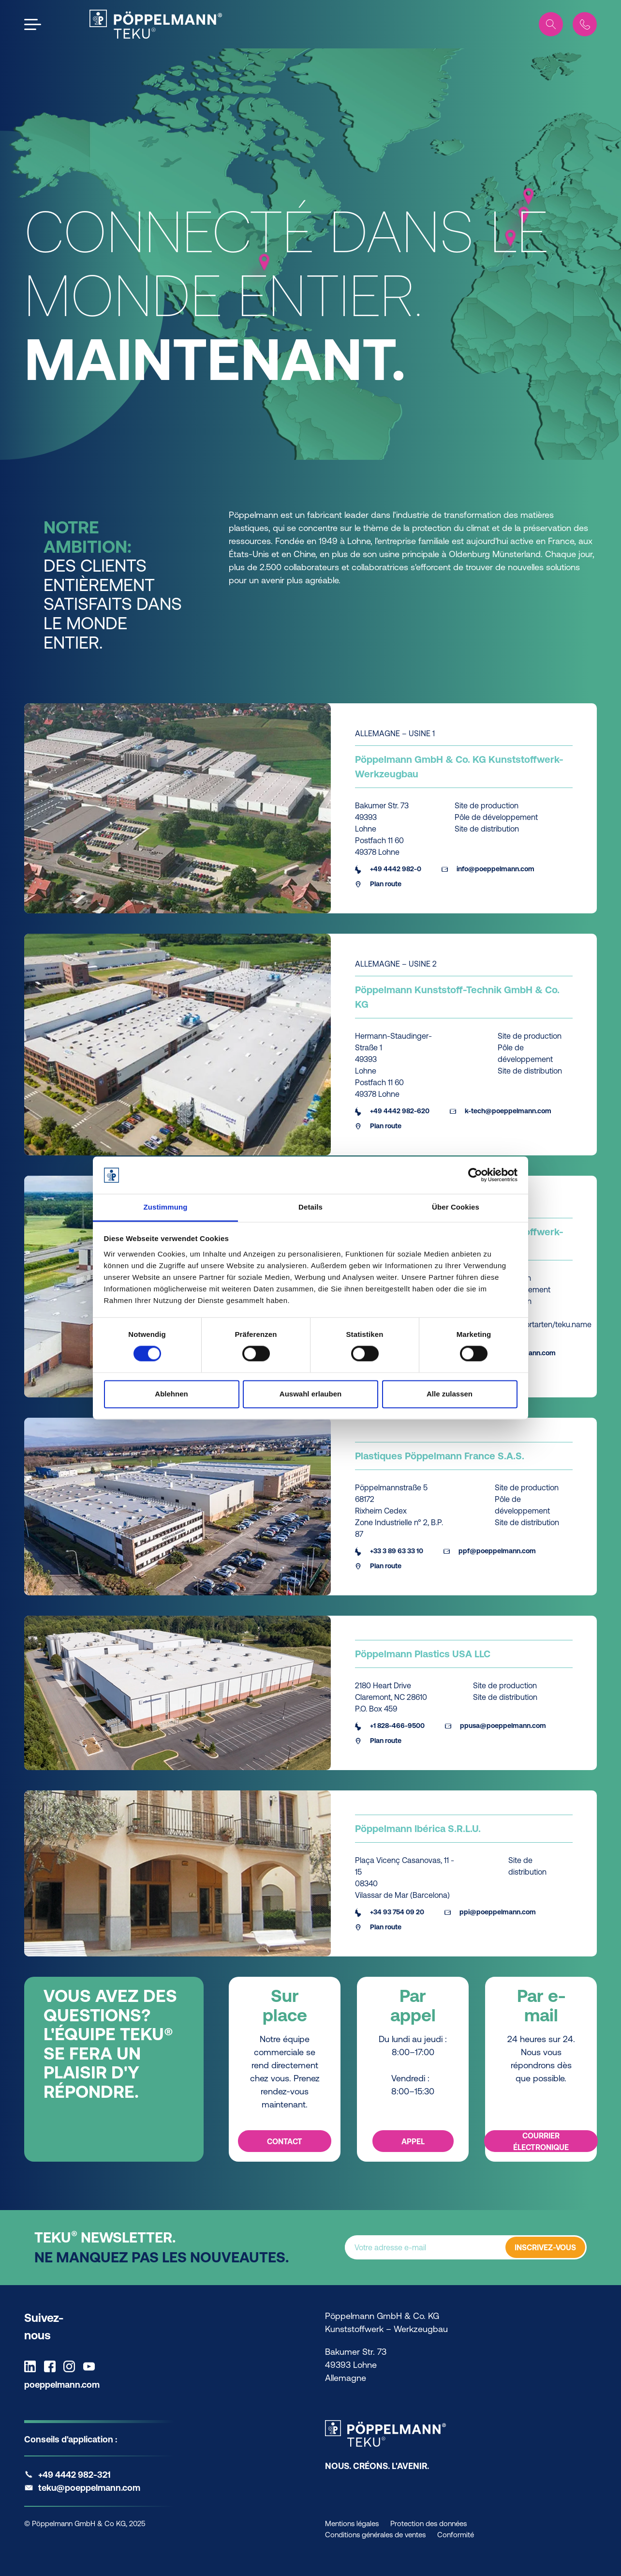 The width and height of the screenshot is (621, 2576). Describe the element at coordinates (155, 24) in the screenshot. I see `[Teku Home]` at that location.